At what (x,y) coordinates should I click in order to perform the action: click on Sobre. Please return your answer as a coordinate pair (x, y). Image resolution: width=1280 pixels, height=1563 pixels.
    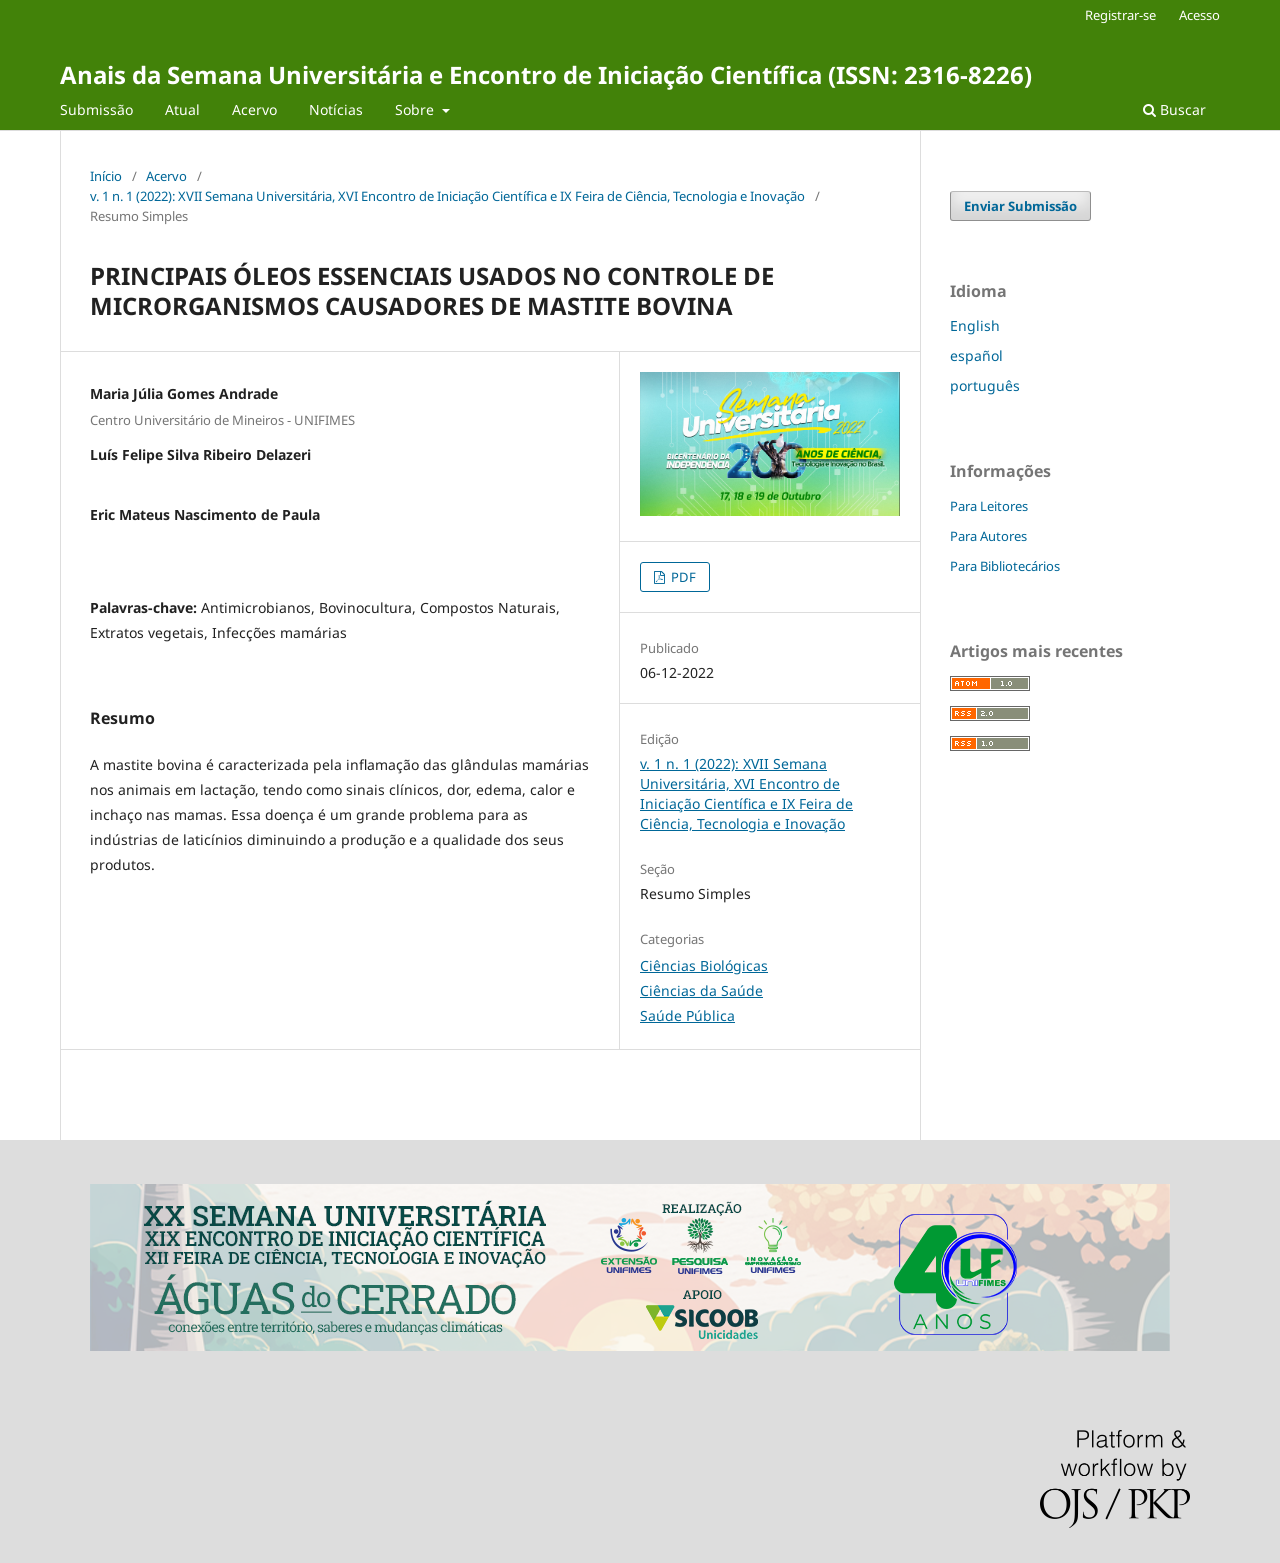
    Looking at the image, I should click on (416, 109).